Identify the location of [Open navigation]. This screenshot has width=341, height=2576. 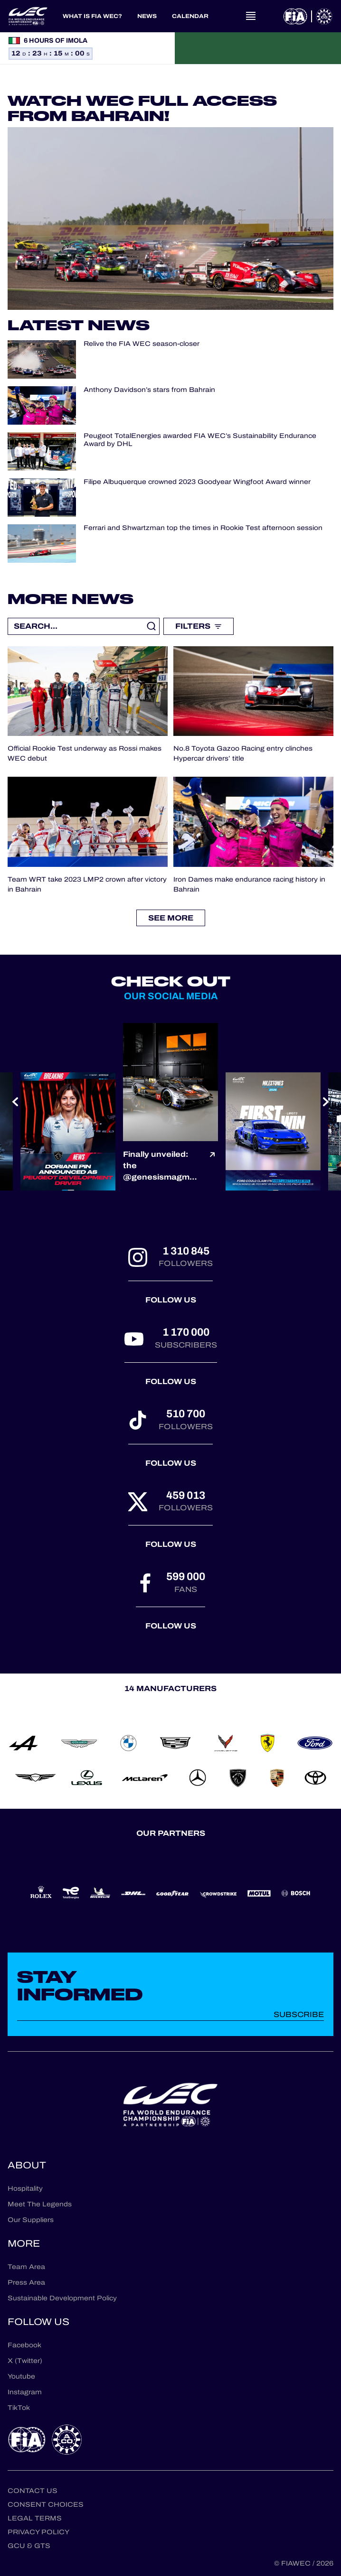
(250, 16).